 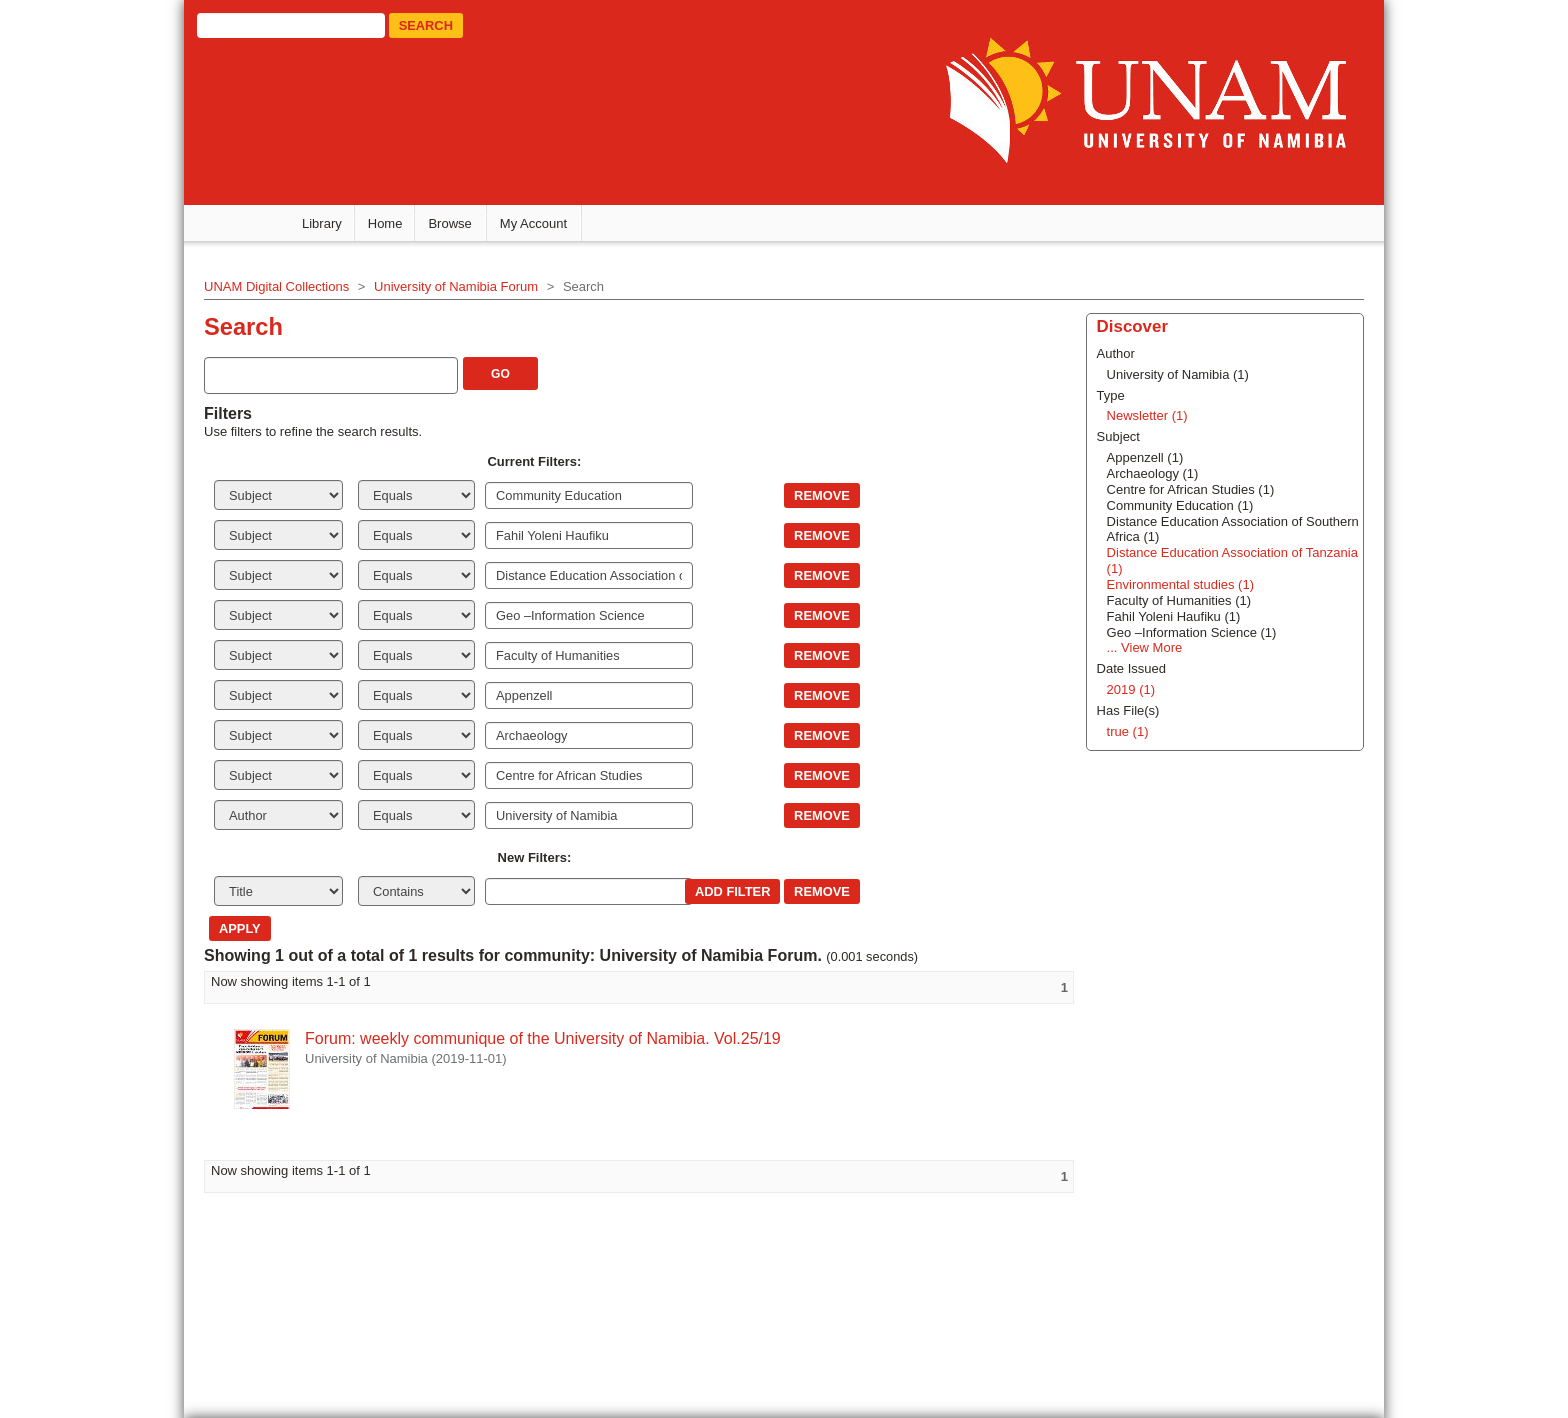 What do you see at coordinates (1147, 415) in the screenshot?
I see `Newsletter (1)` at bounding box center [1147, 415].